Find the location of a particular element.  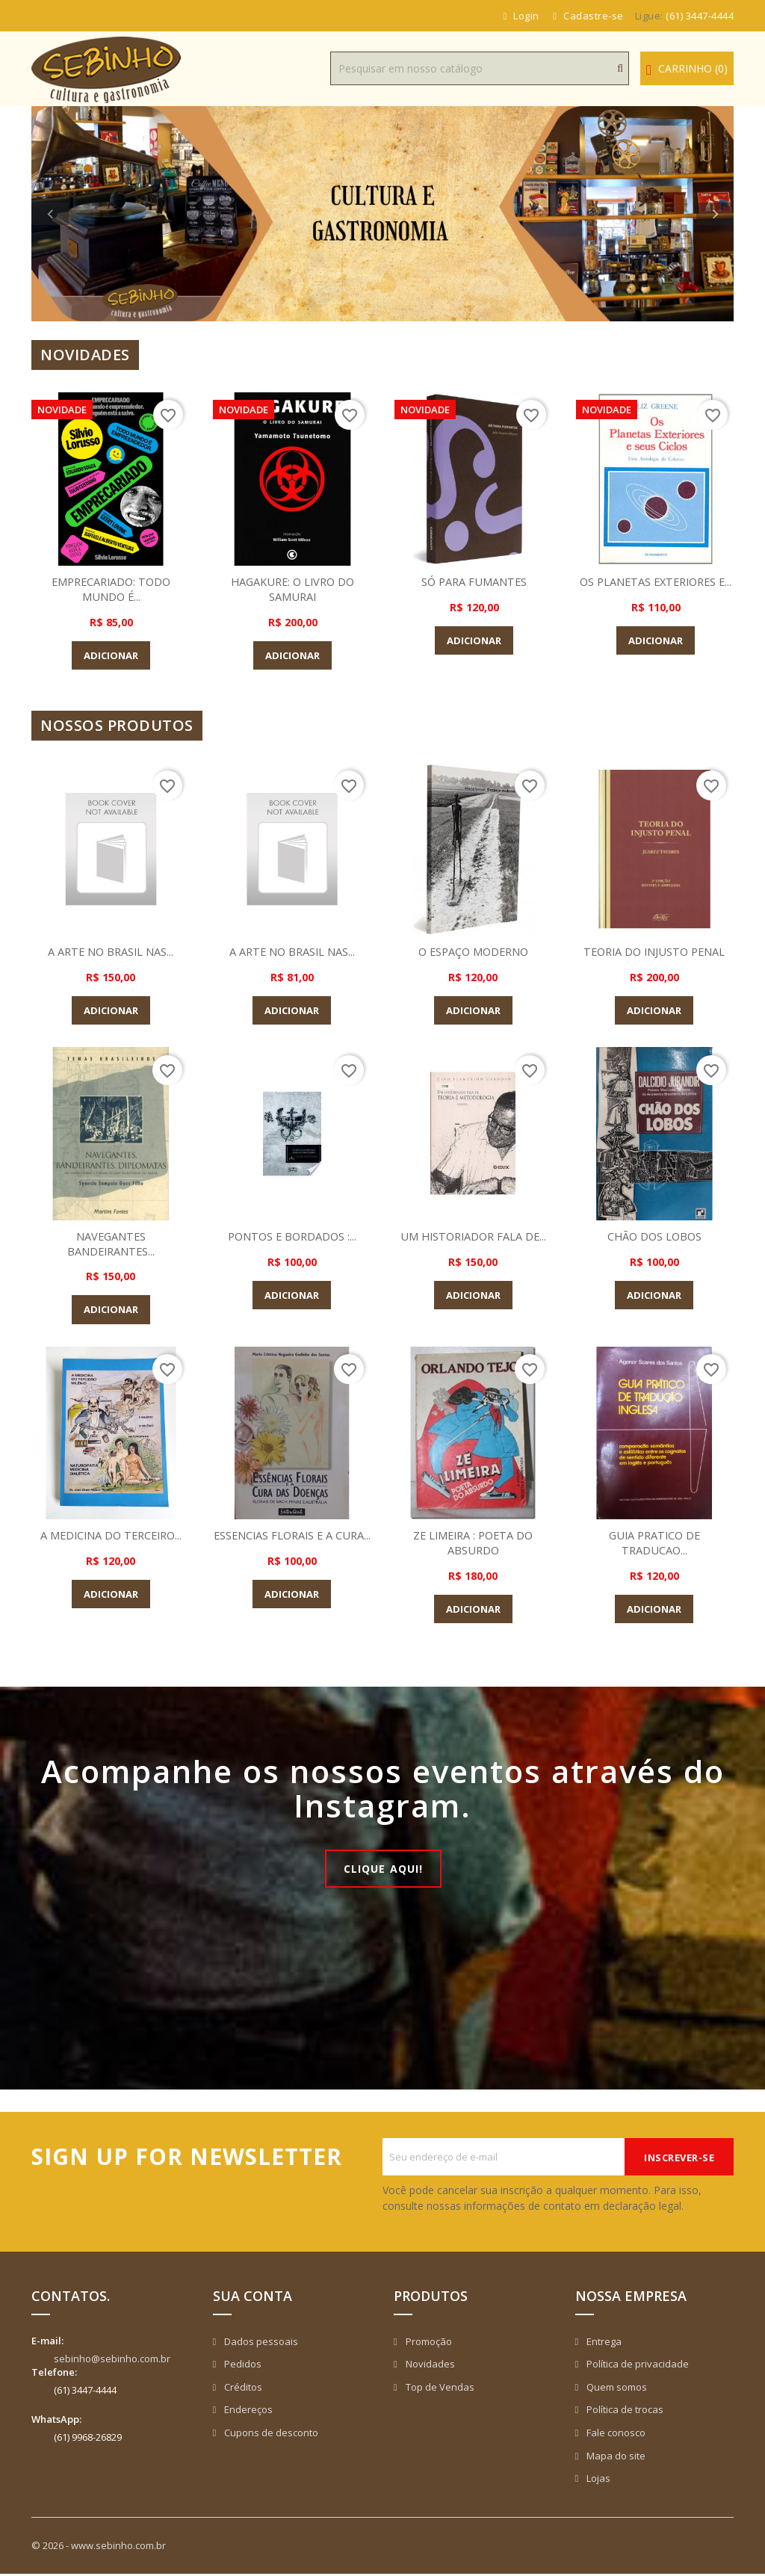

(61) 3447-4444 is located at coordinates (700, 15).